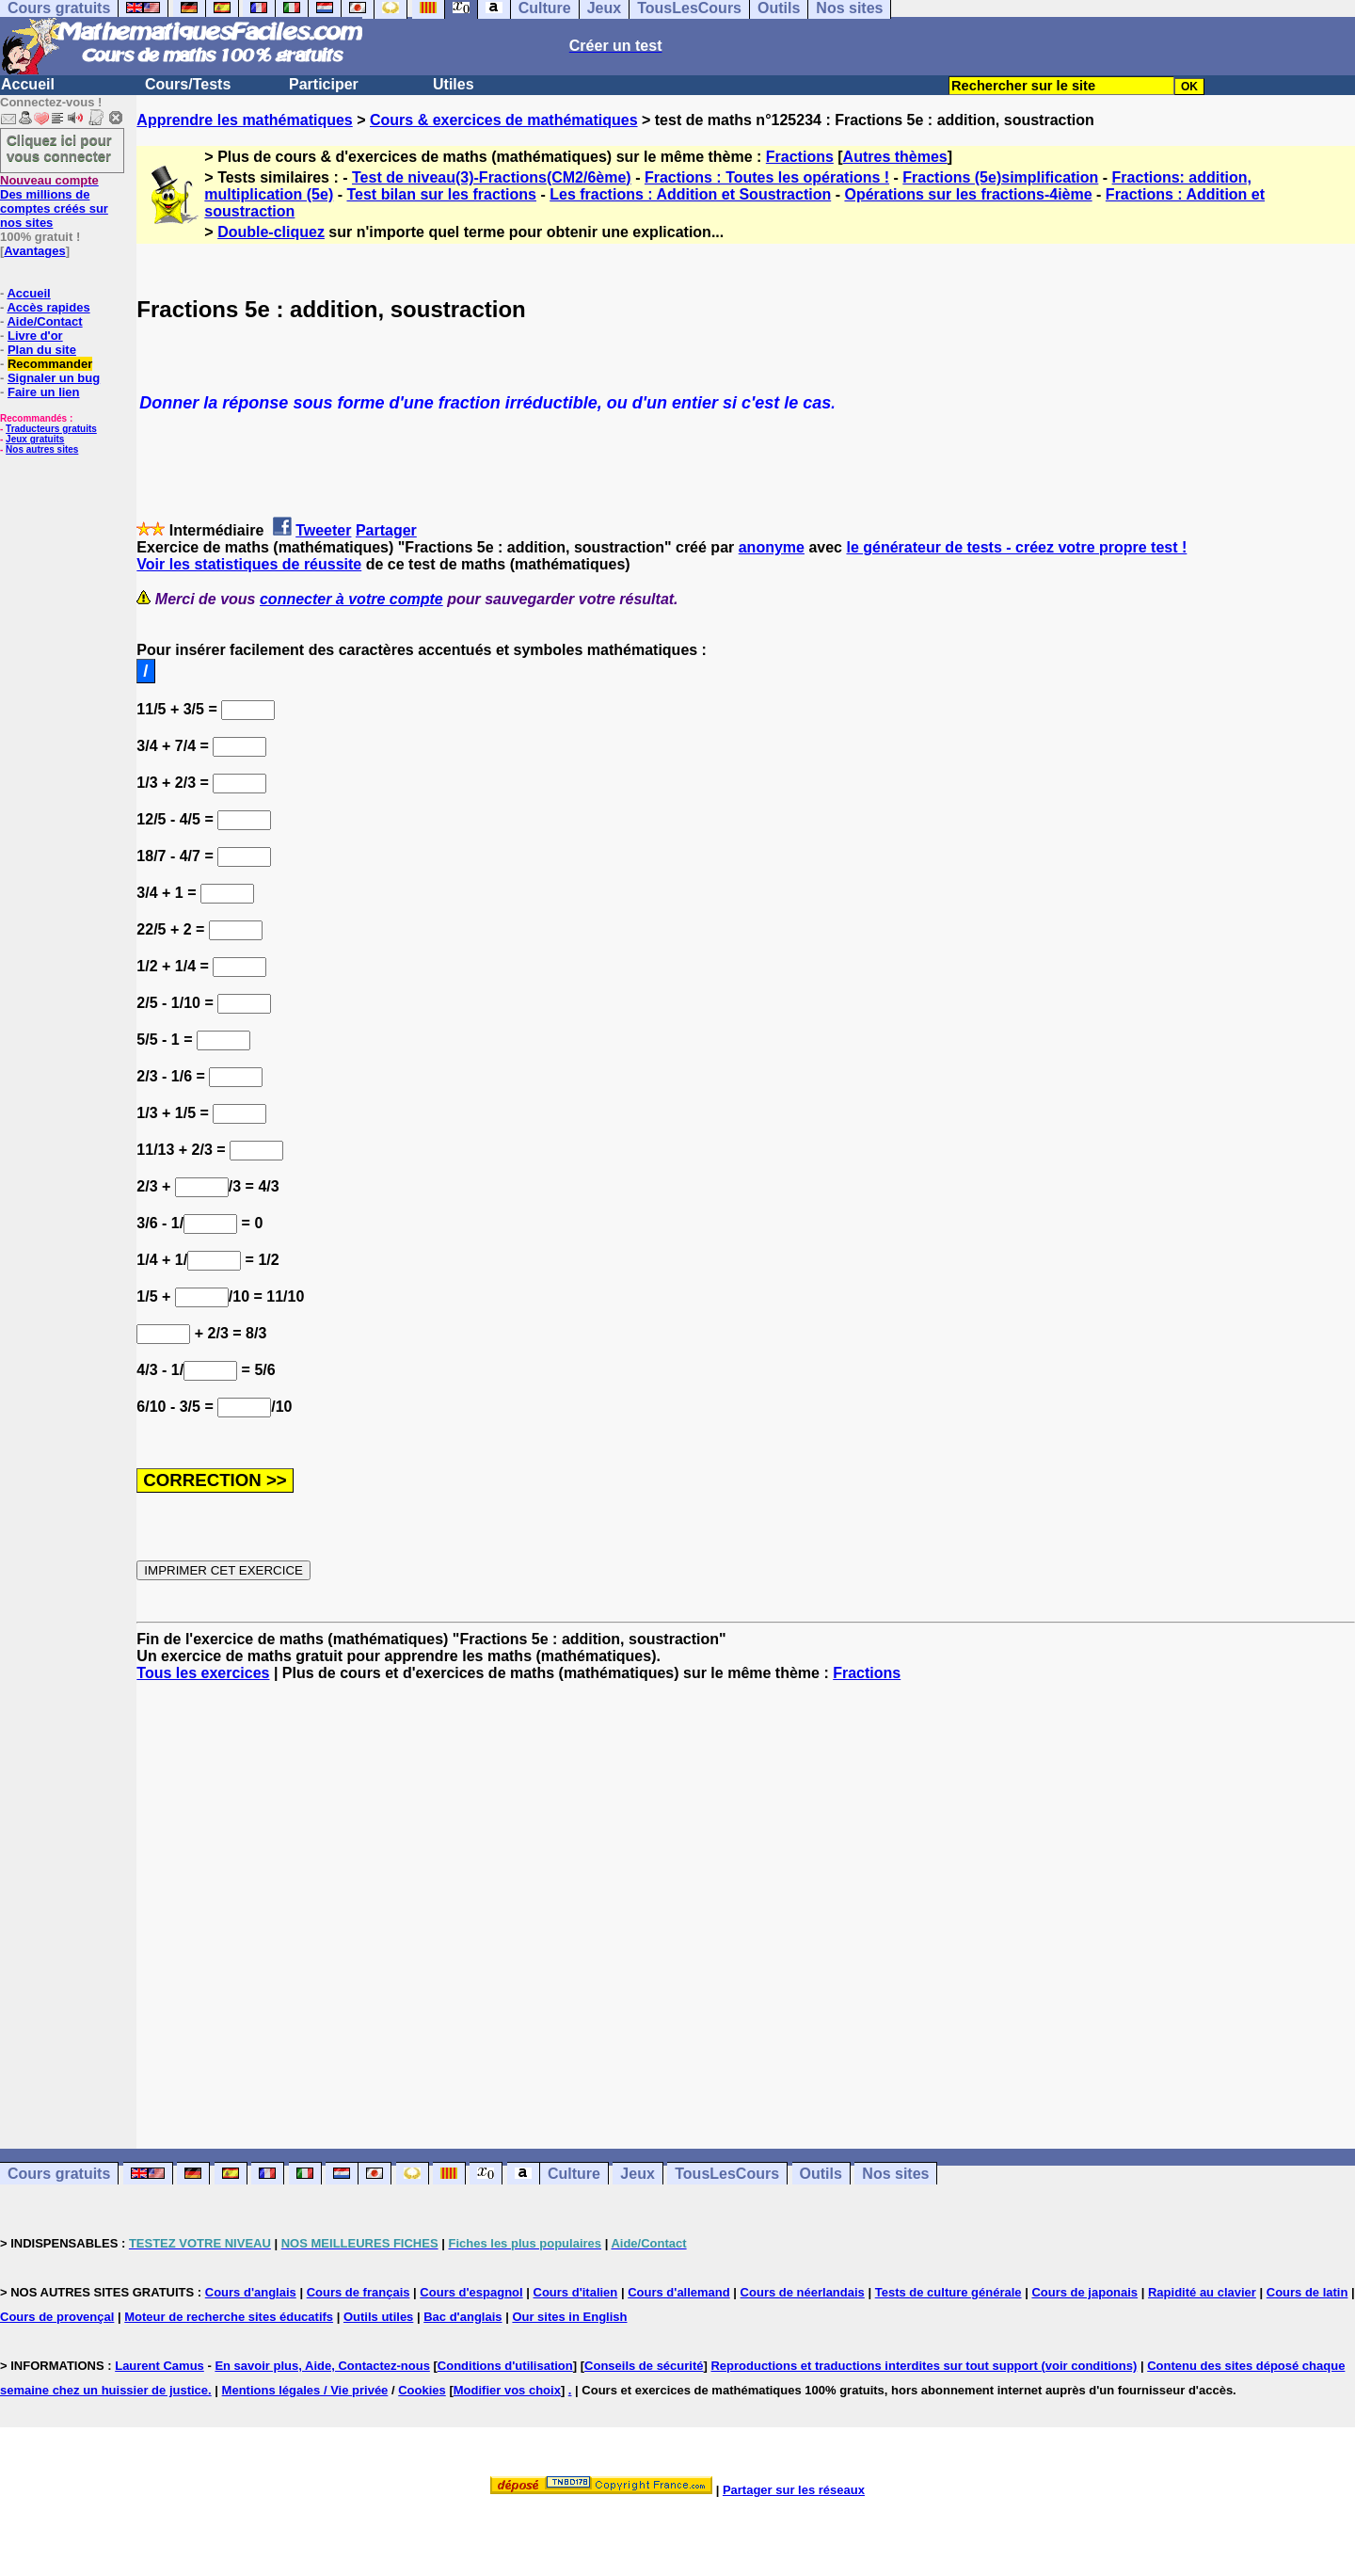 The width and height of the screenshot is (1355, 2576). I want to click on Mentions légales / Vie privée, so click(305, 2390).